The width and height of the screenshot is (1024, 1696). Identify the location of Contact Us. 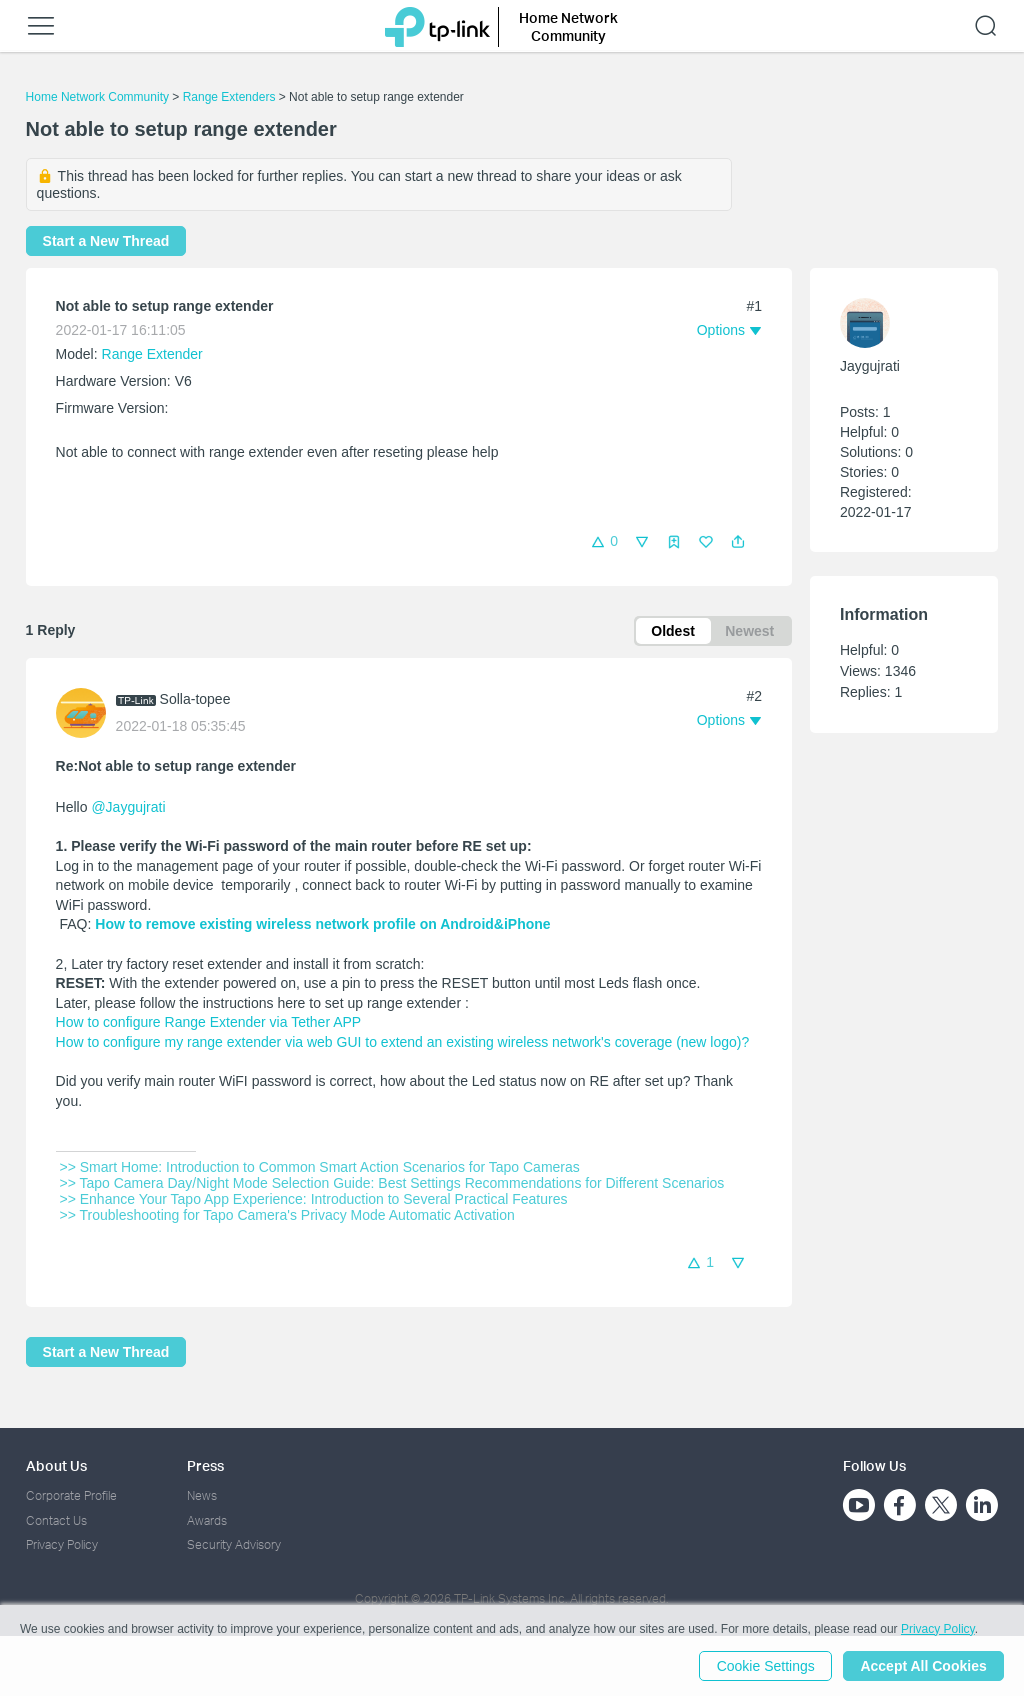
(56, 1520).